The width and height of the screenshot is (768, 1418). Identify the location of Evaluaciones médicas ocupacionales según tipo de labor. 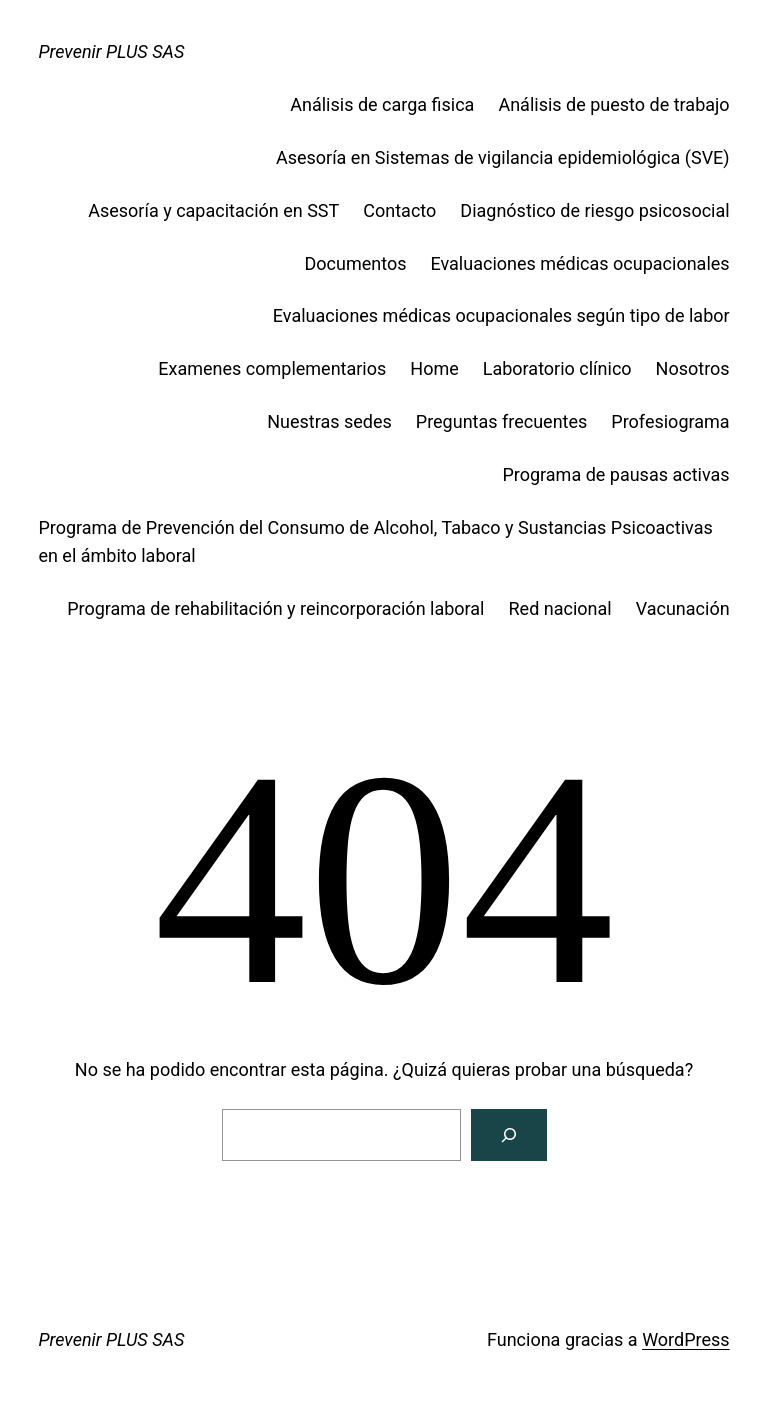
(501, 315).